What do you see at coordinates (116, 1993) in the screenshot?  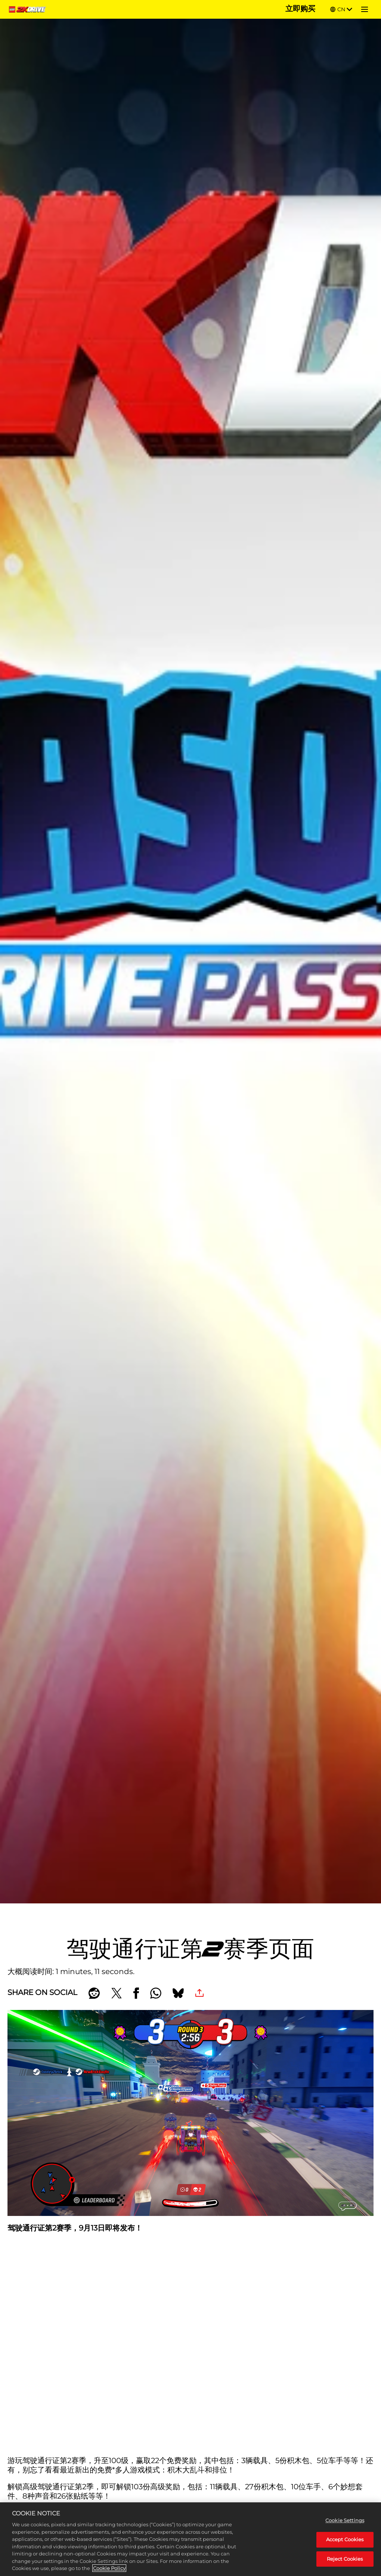 I see `[Share on X]` at bounding box center [116, 1993].